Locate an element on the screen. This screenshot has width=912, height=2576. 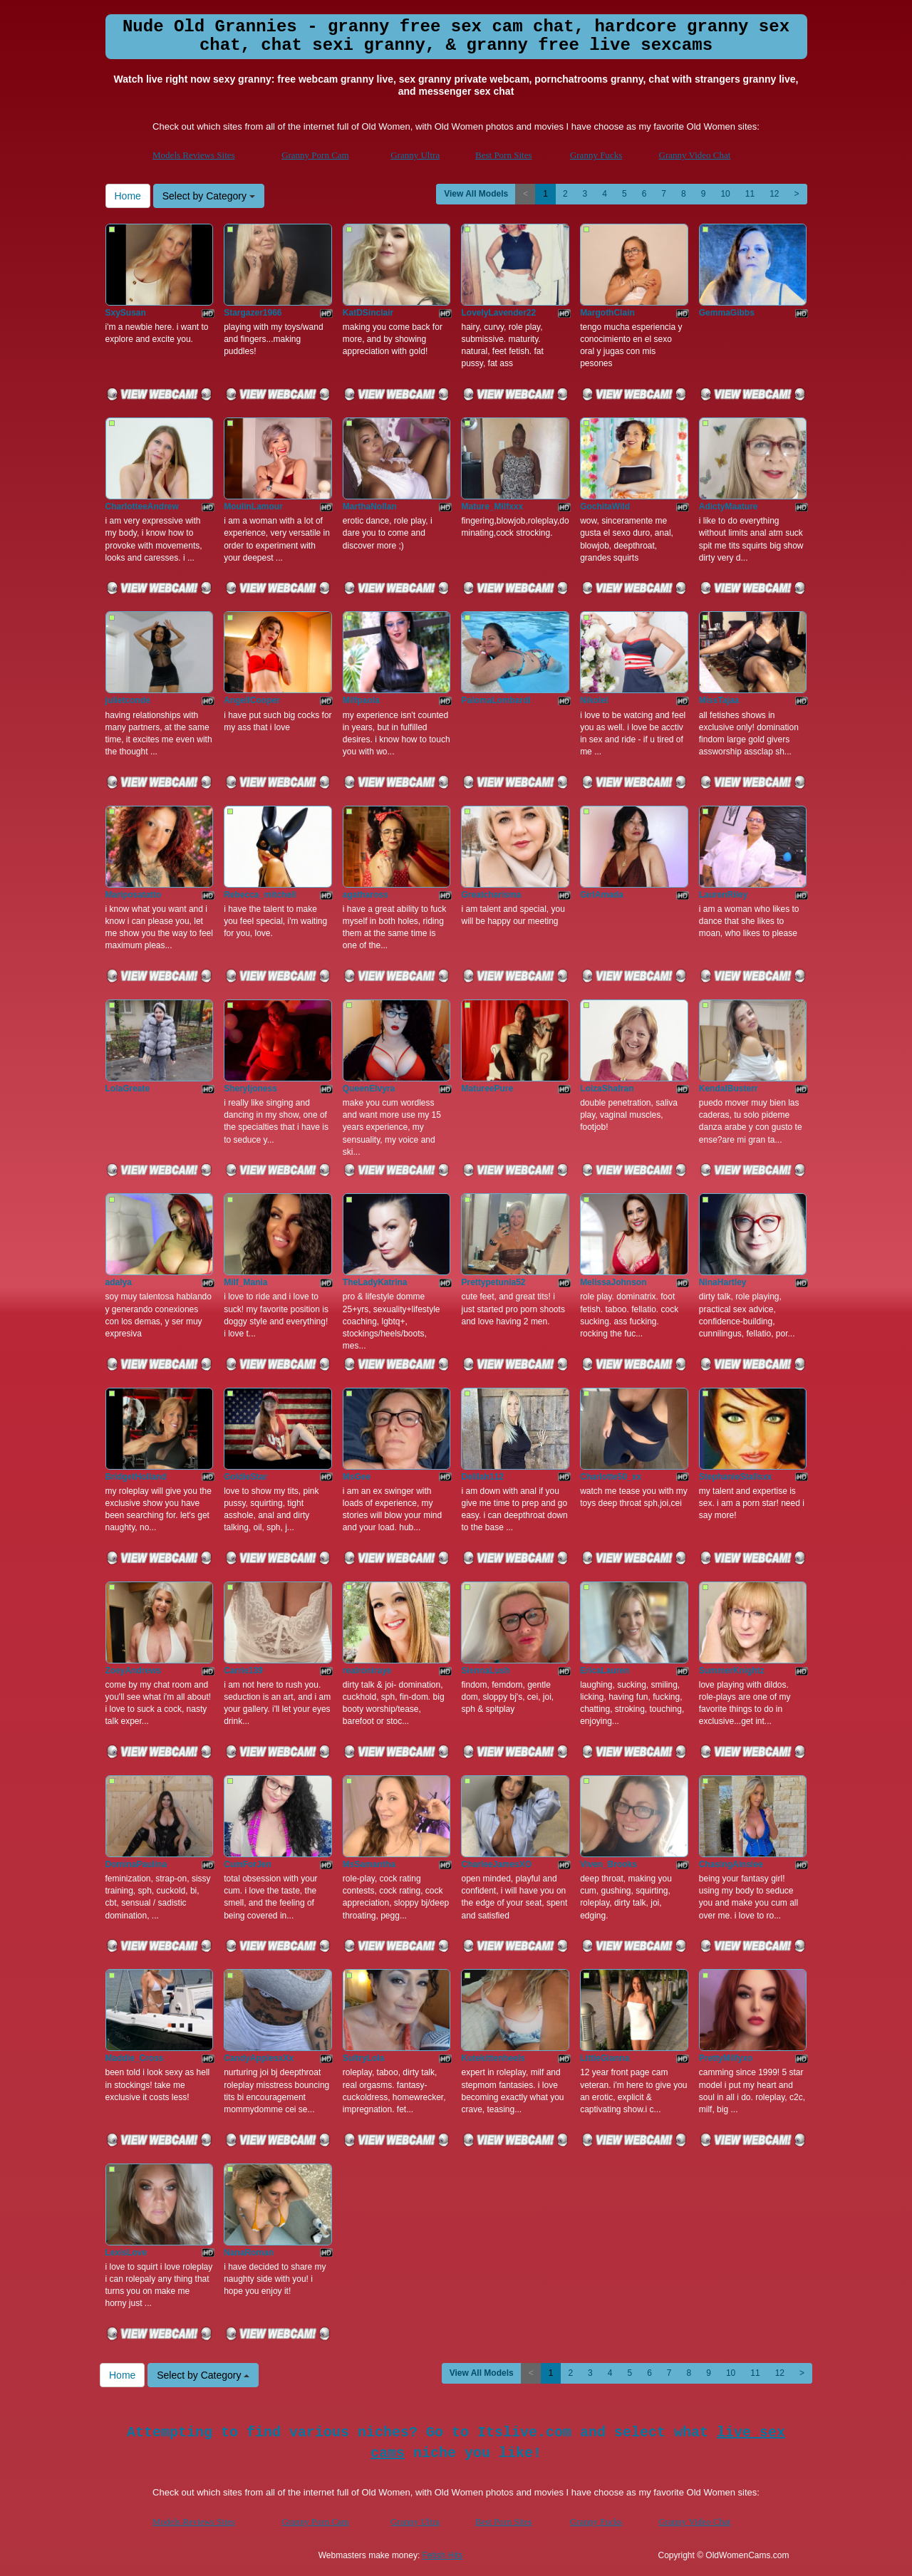
LoizaShafran is located at coordinates (606, 1089).